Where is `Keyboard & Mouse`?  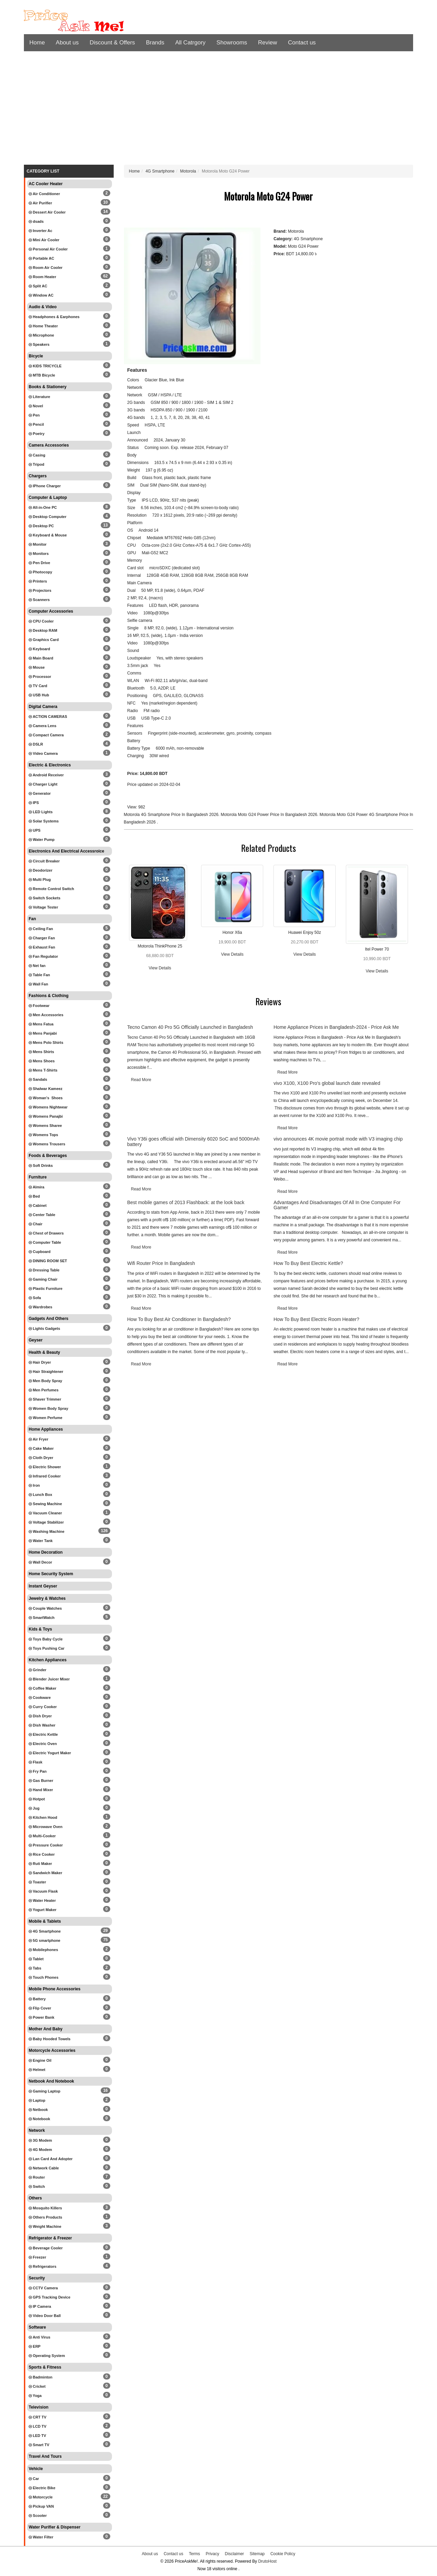 Keyboard & Mouse is located at coordinates (48, 535).